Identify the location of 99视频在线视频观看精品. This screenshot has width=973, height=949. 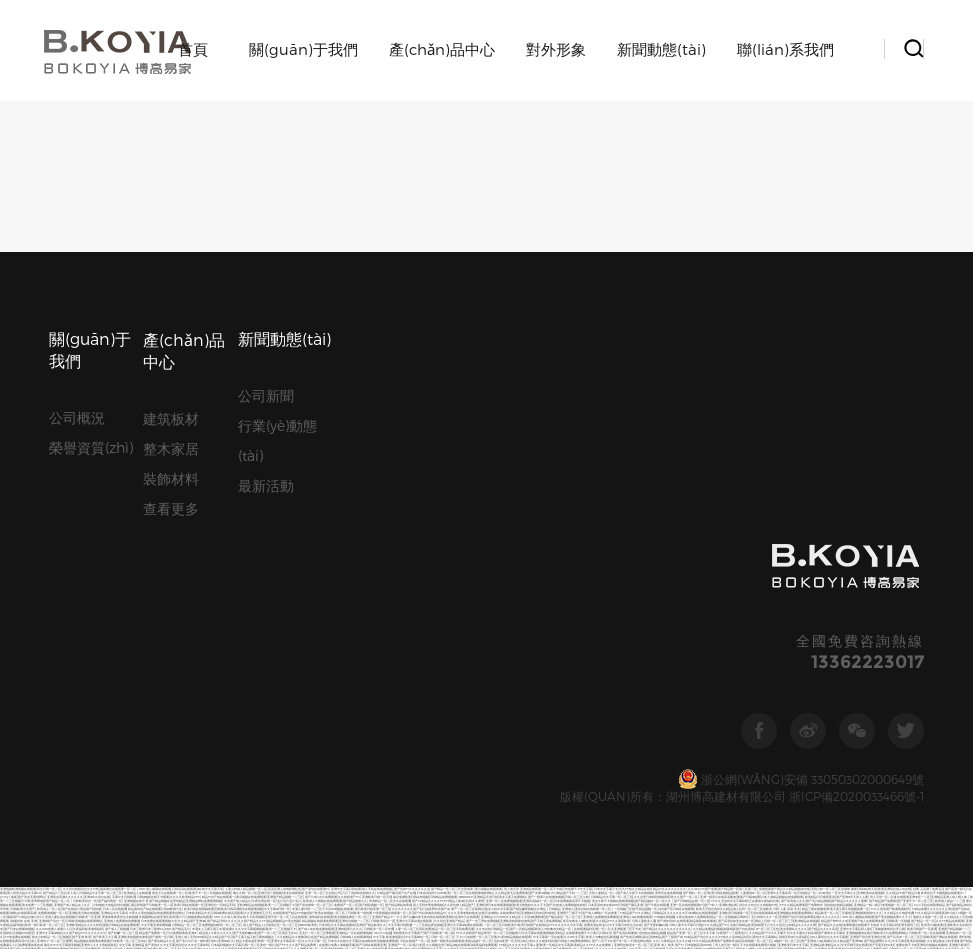
(815, 858).